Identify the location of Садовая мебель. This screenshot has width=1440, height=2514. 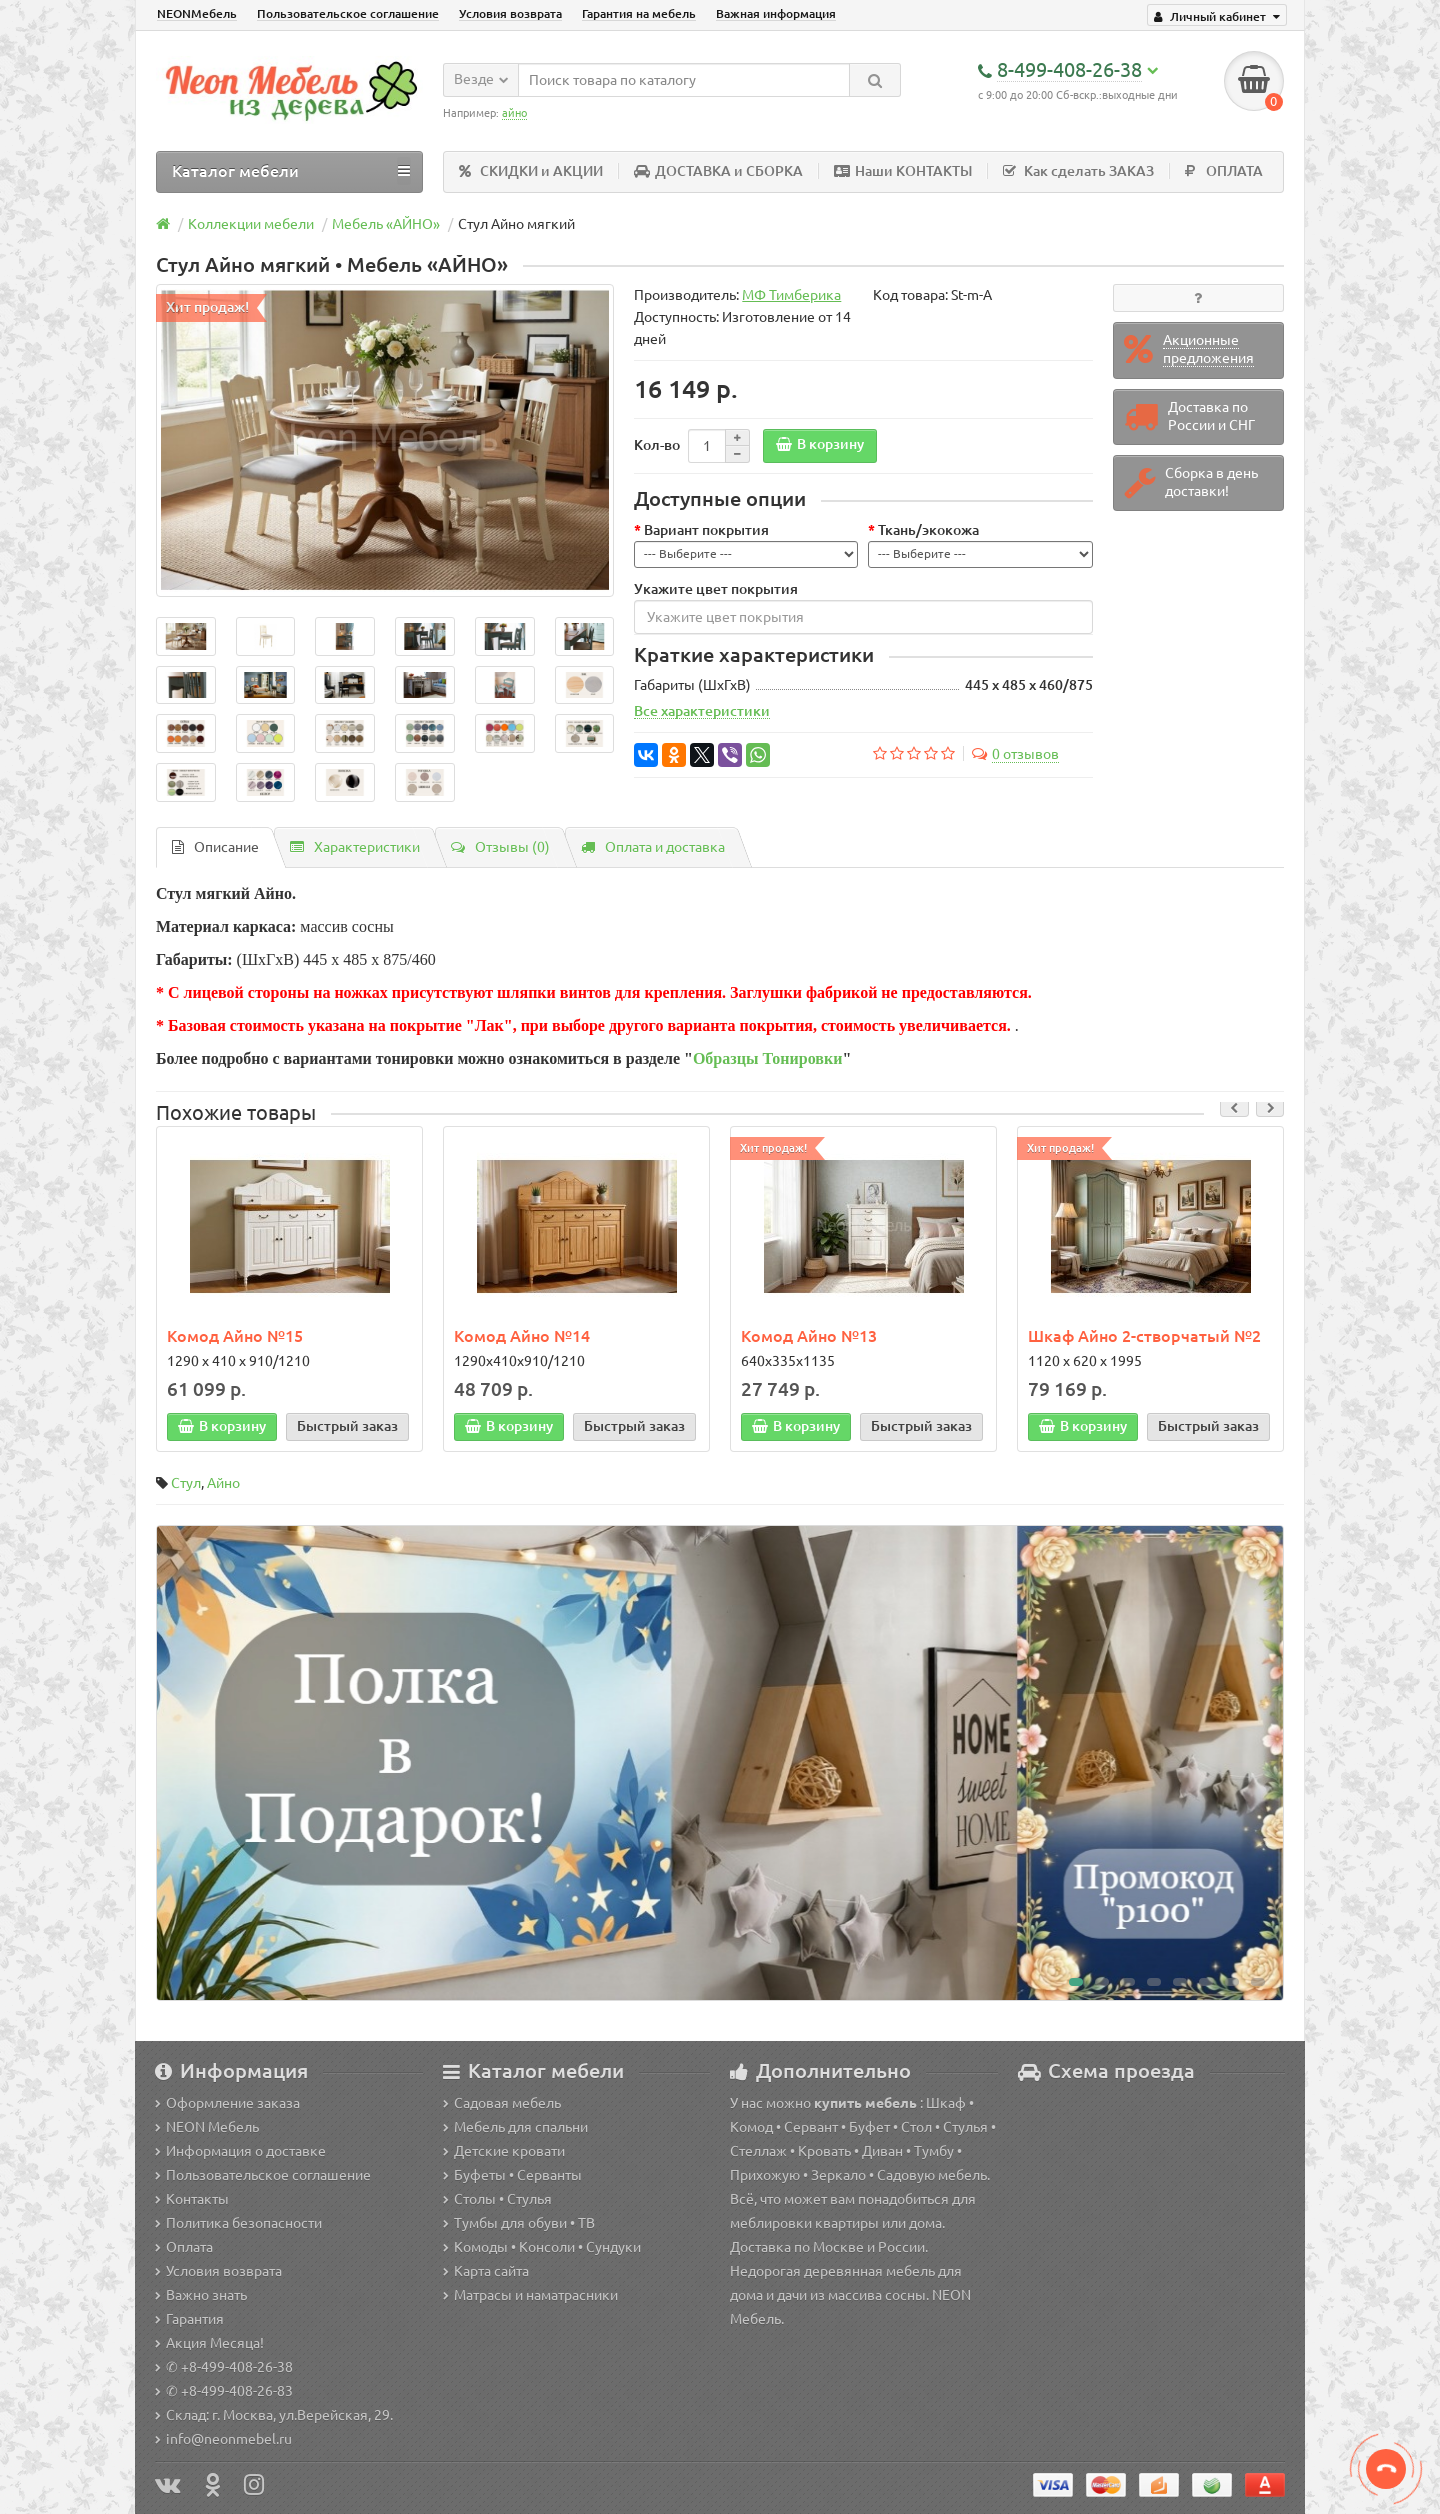
(502, 2103).